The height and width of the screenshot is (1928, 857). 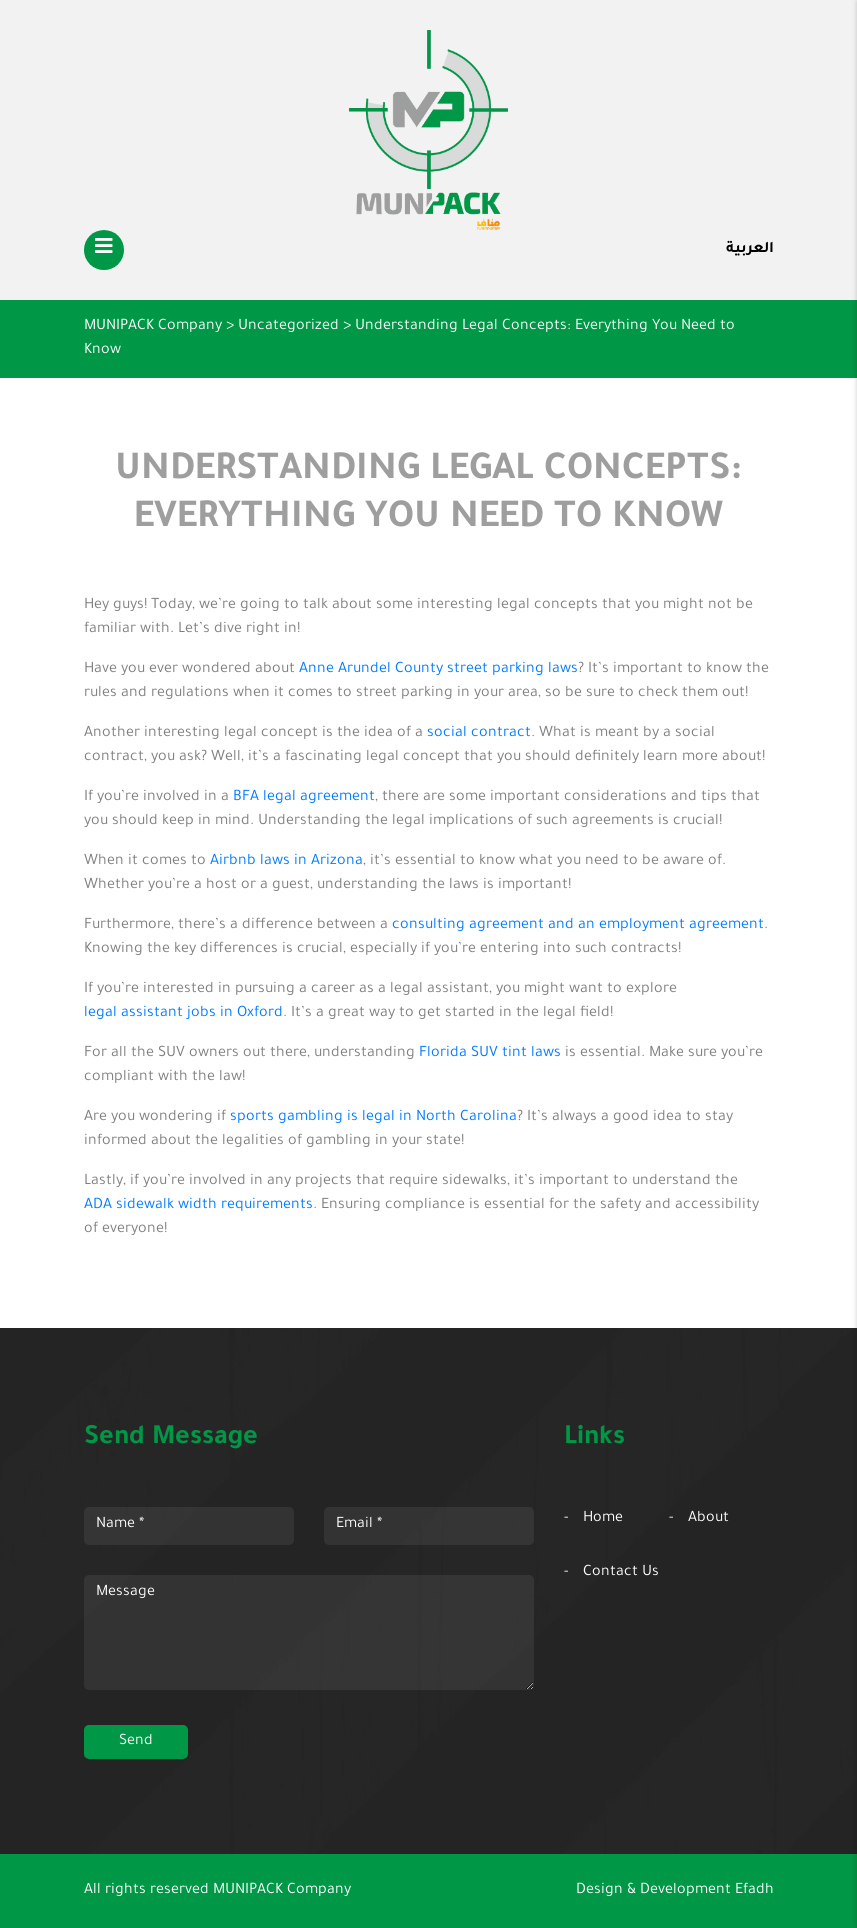 What do you see at coordinates (286, 862) in the screenshot?
I see `Airbnb laws in Arizona` at bounding box center [286, 862].